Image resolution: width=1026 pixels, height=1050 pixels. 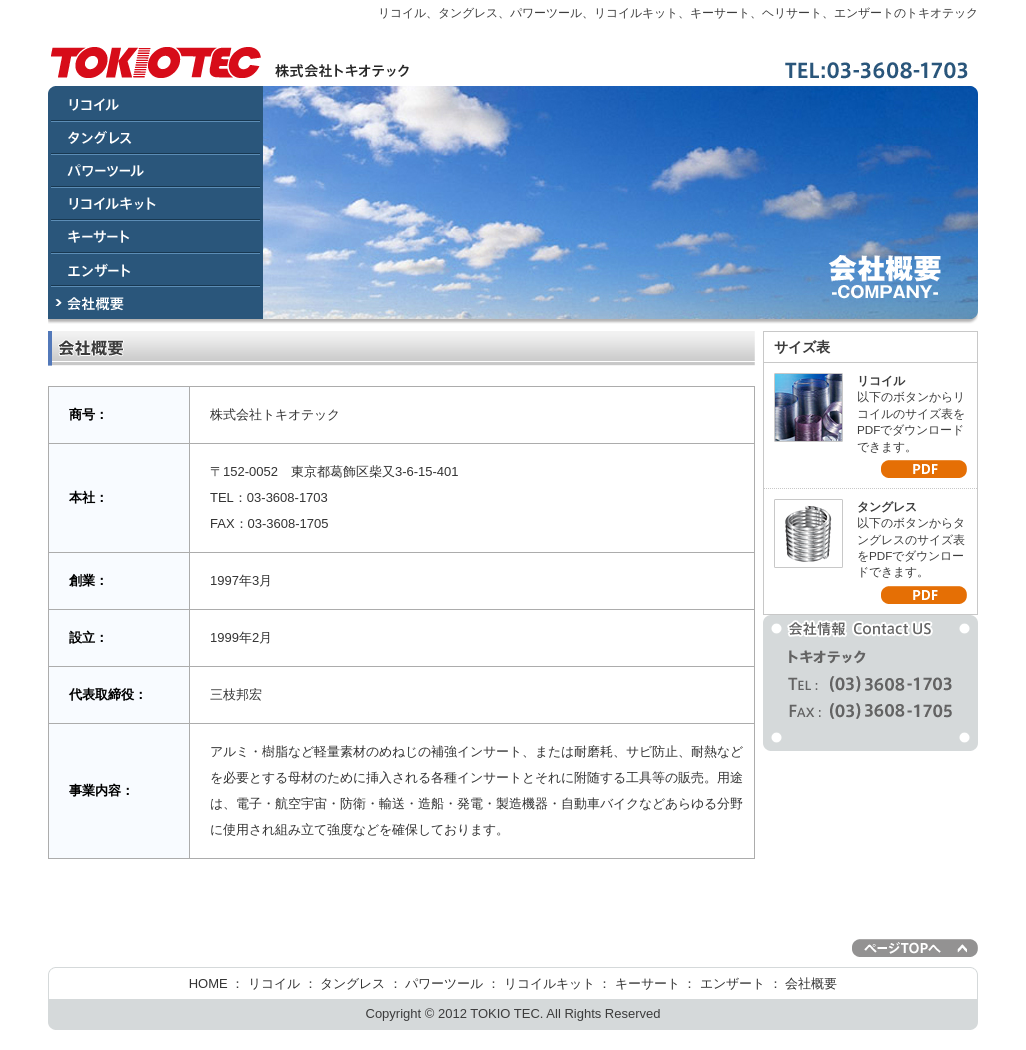 What do you see at coordinates (732, 983) in the screenshot?
I see `エンザート` at bounding box center [732, 983].